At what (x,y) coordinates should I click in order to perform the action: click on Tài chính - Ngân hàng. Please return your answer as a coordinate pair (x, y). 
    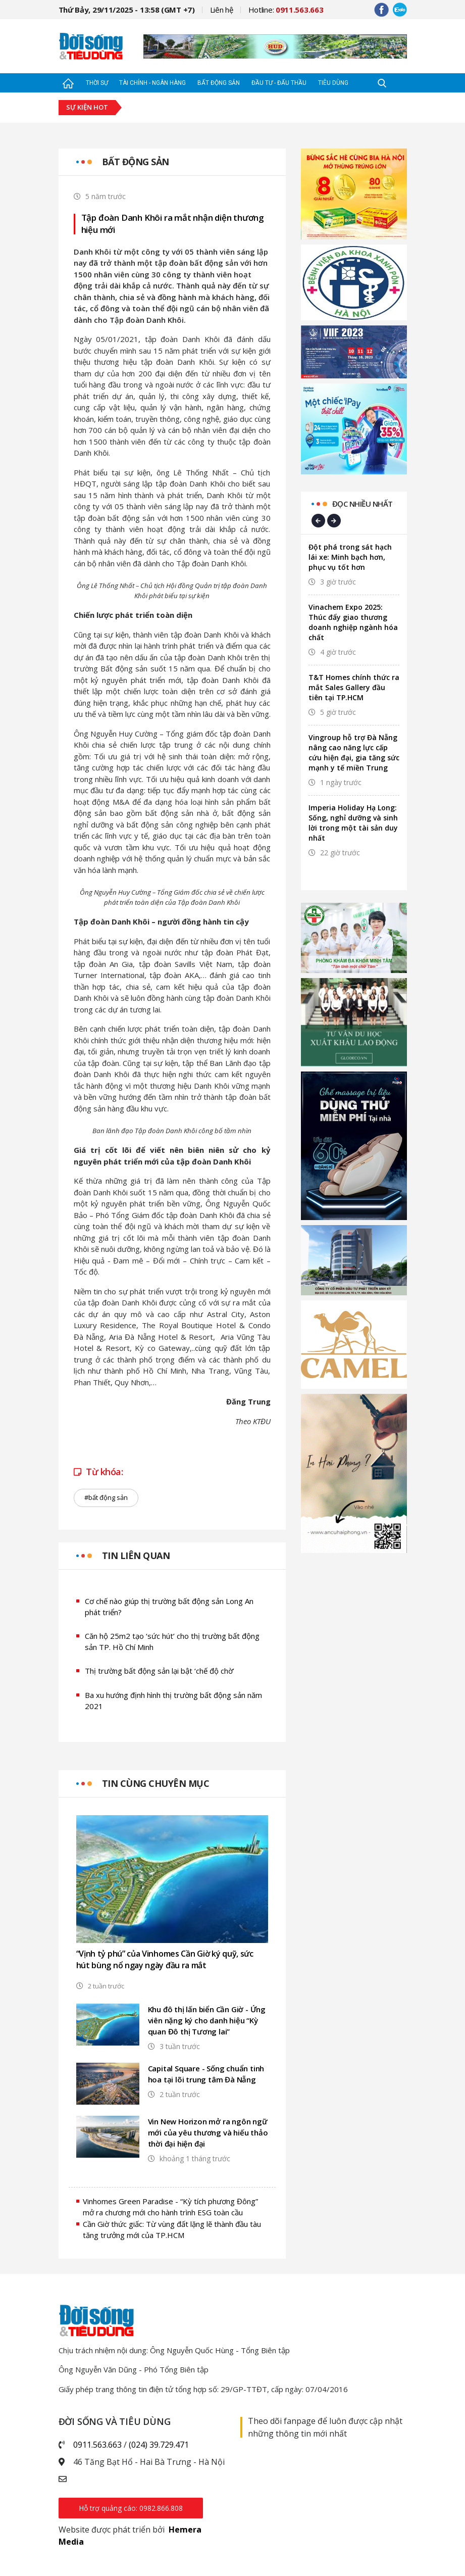
    Looking at the image, I should click on (152, 82).